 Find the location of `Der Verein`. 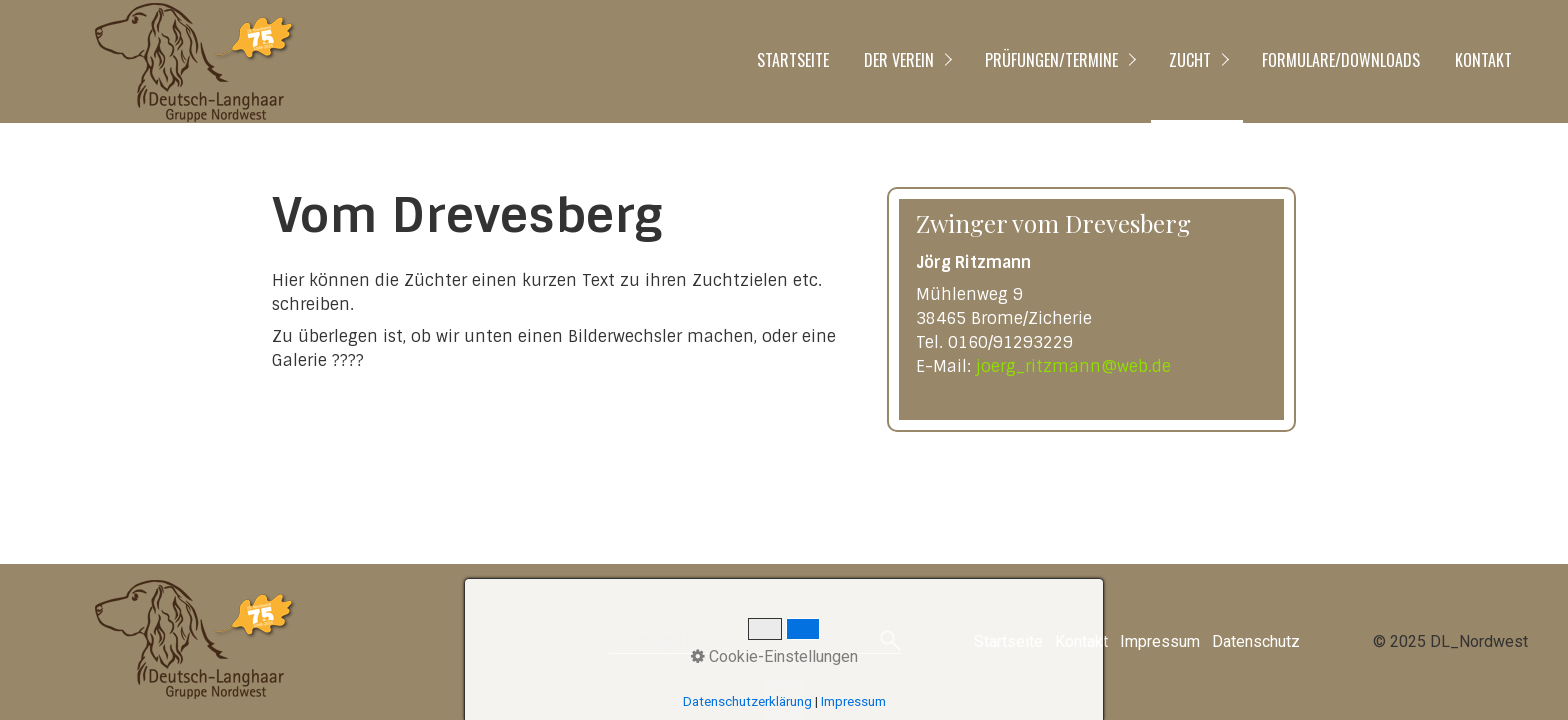

Der Verein is located at coordinates (899, 60).